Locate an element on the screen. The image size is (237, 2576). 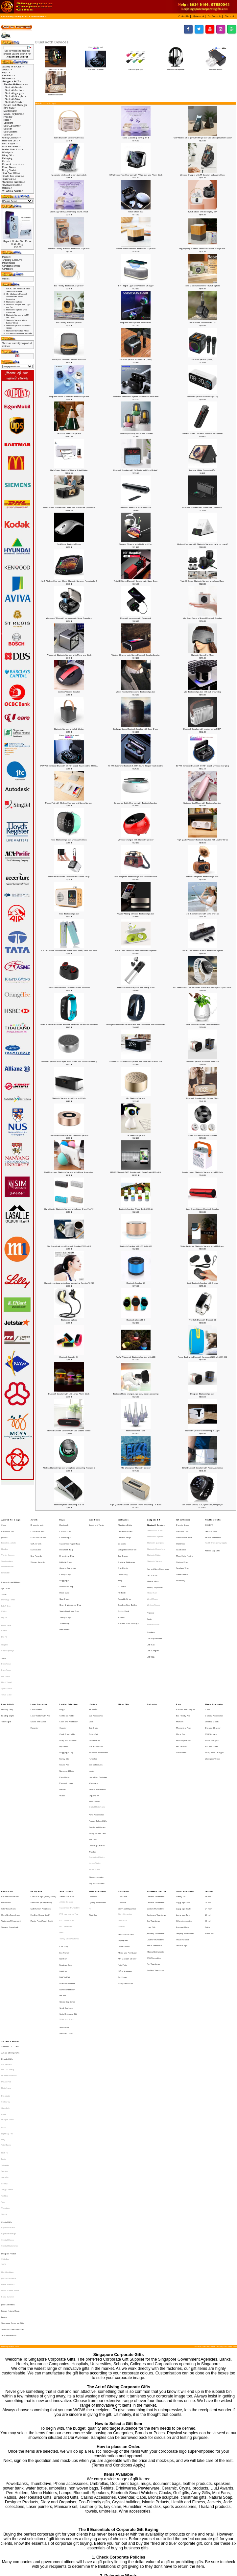
Eco-Friendly is located at coordinates (64, 1836).